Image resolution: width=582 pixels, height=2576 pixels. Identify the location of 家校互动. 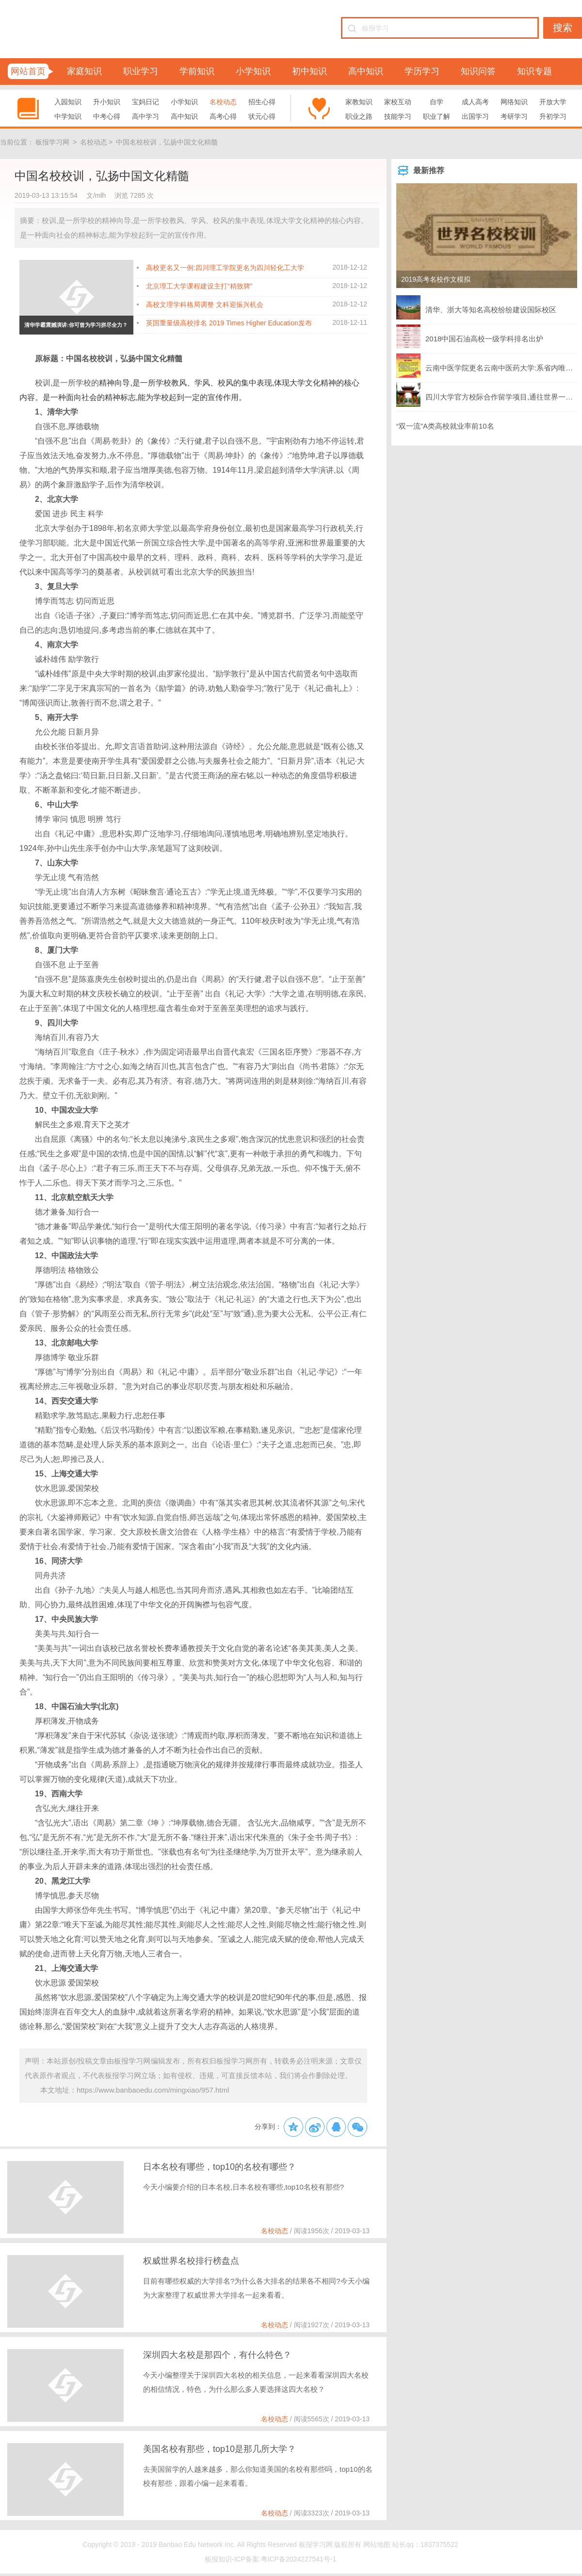
(397, 102).